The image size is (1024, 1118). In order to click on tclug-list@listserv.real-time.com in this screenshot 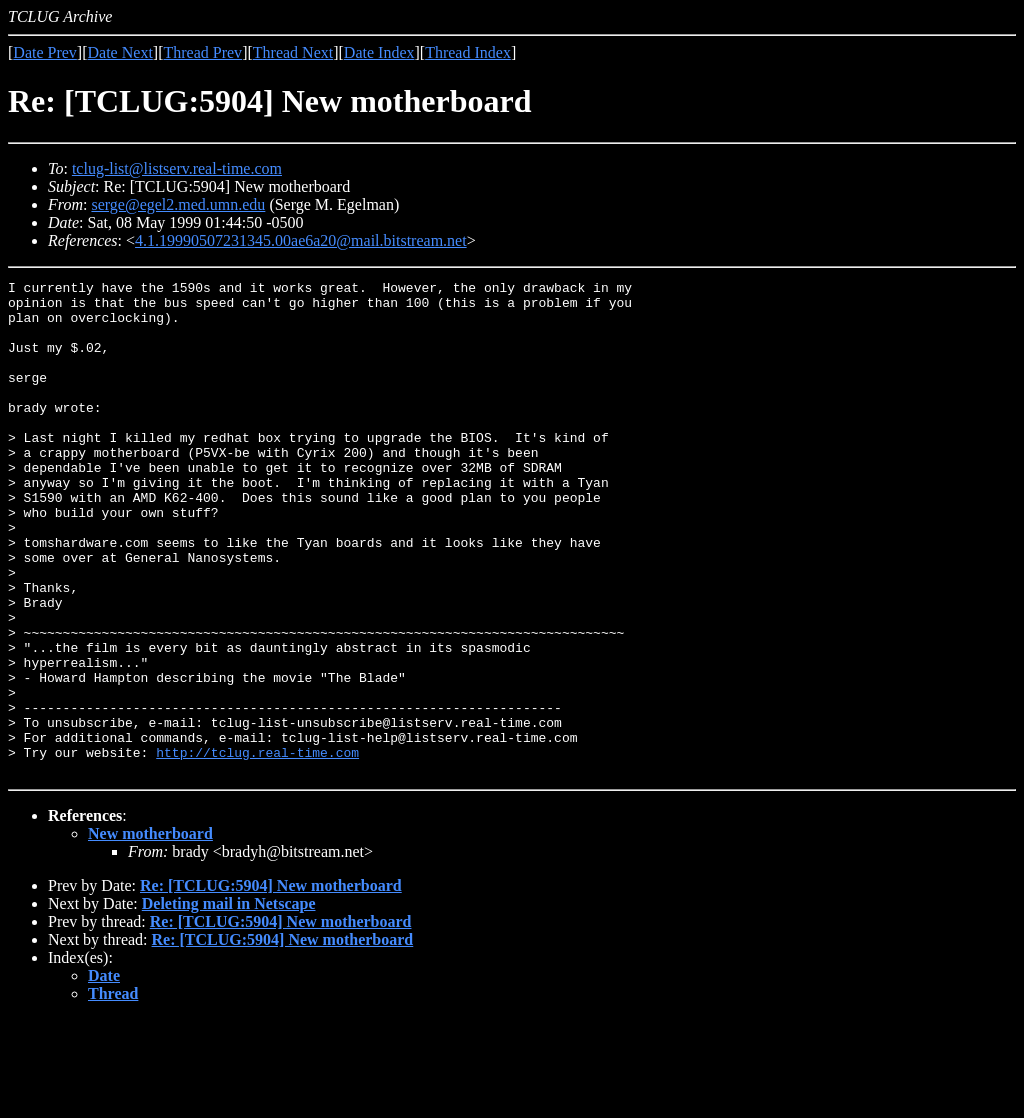, I will do `click(177, 168)`.